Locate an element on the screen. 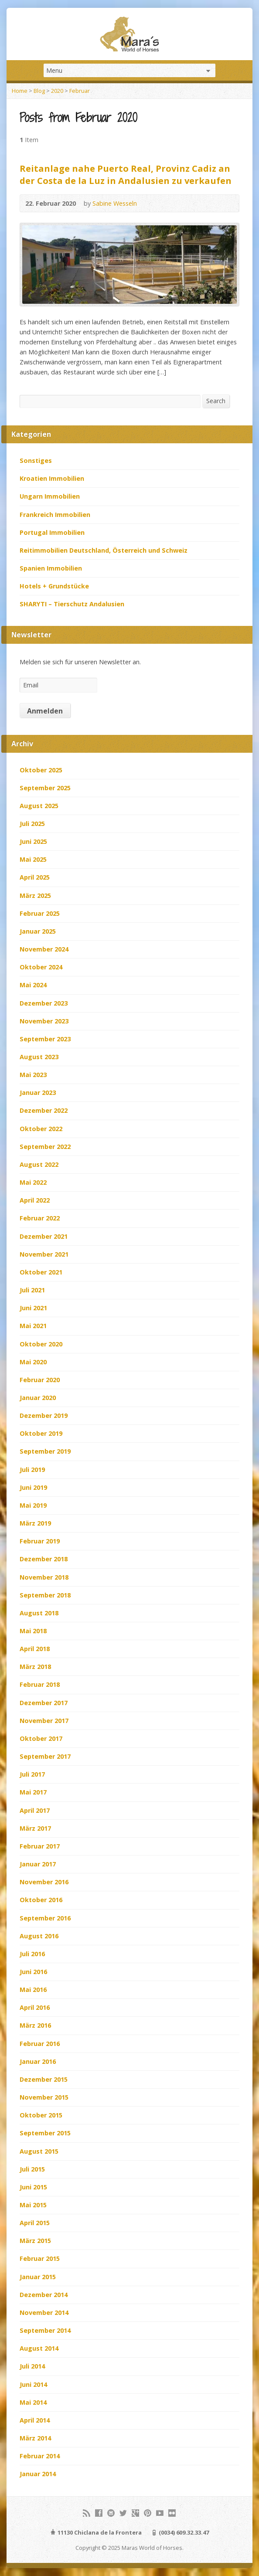 Image resolution: width=259 pixels, height=2576 pixels. Juni 2021 is located at coordinates (33, 1308).